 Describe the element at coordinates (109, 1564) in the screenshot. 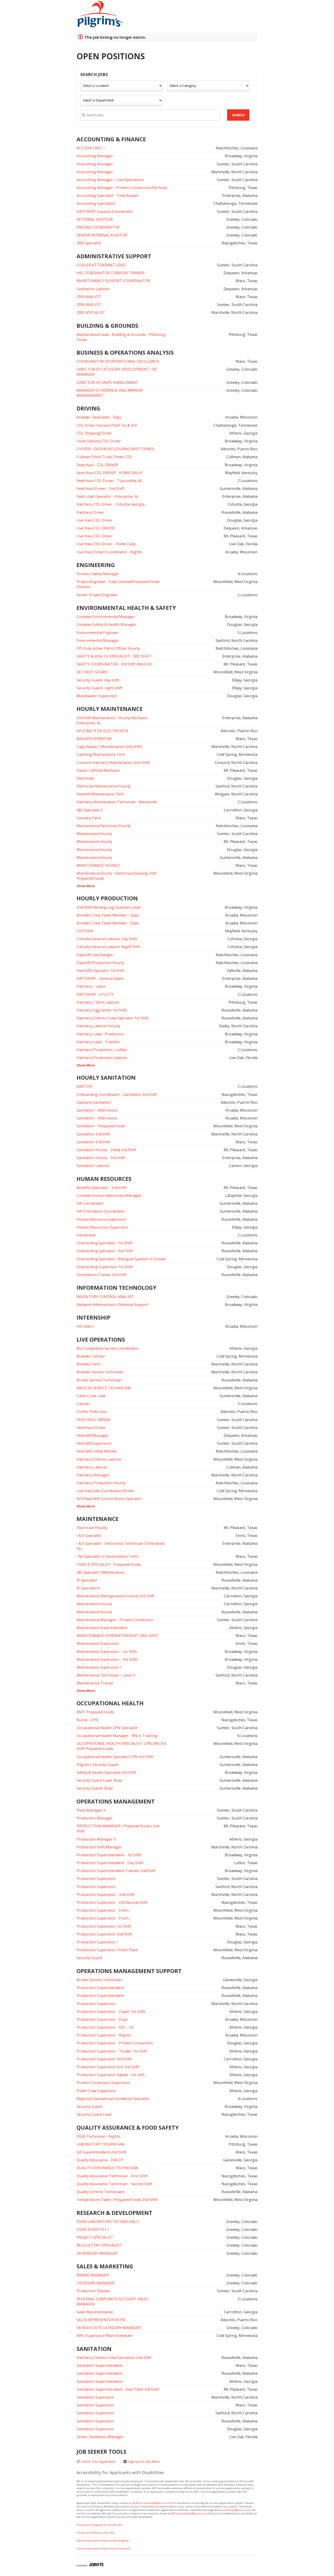

I see `I AND E SPECIALIST- Prepared Foods` at that location.